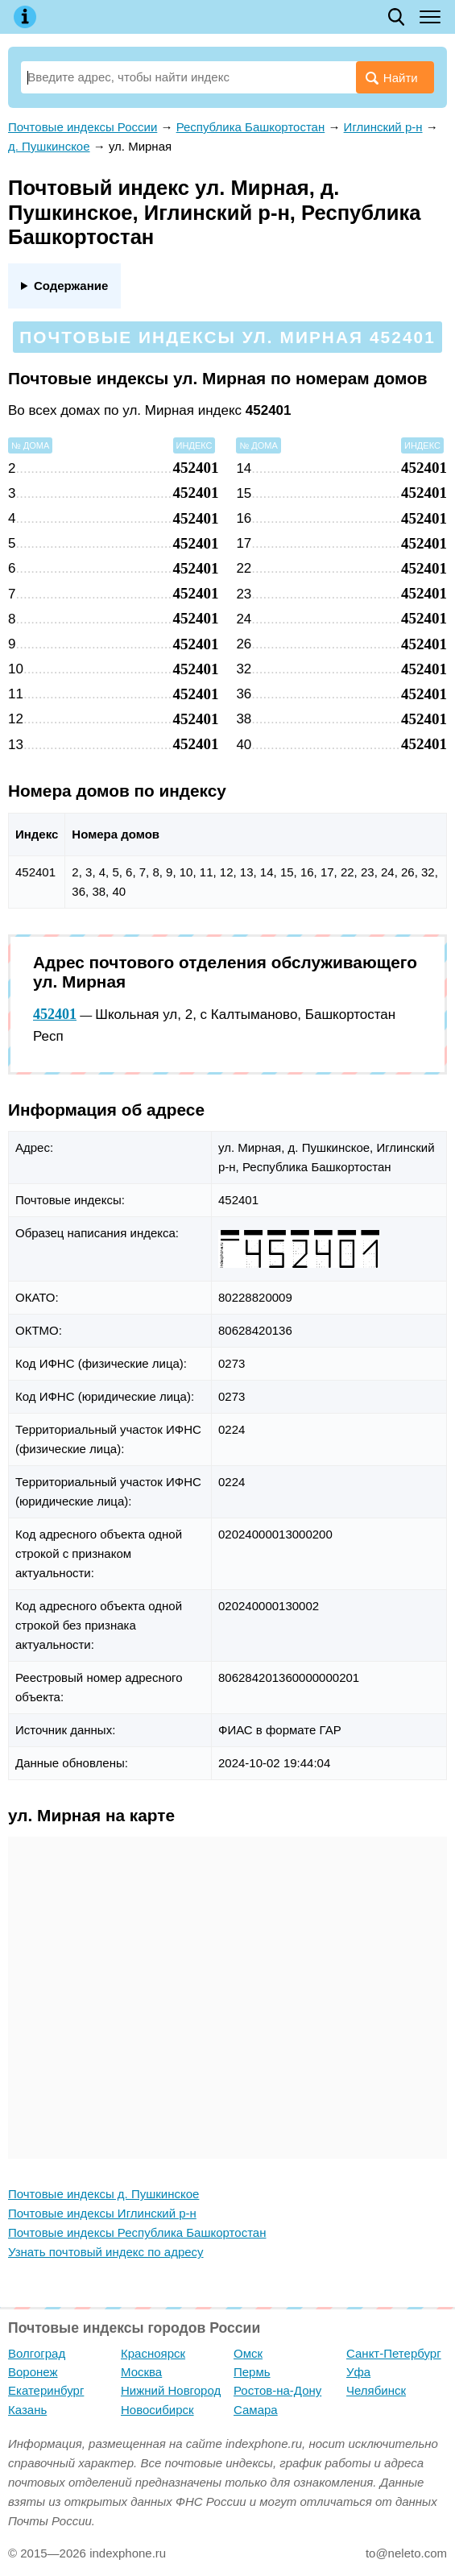 Image resolution: width=455 pixels, height=2576 pixels. I want to click on Омск, so click(248, 2353).